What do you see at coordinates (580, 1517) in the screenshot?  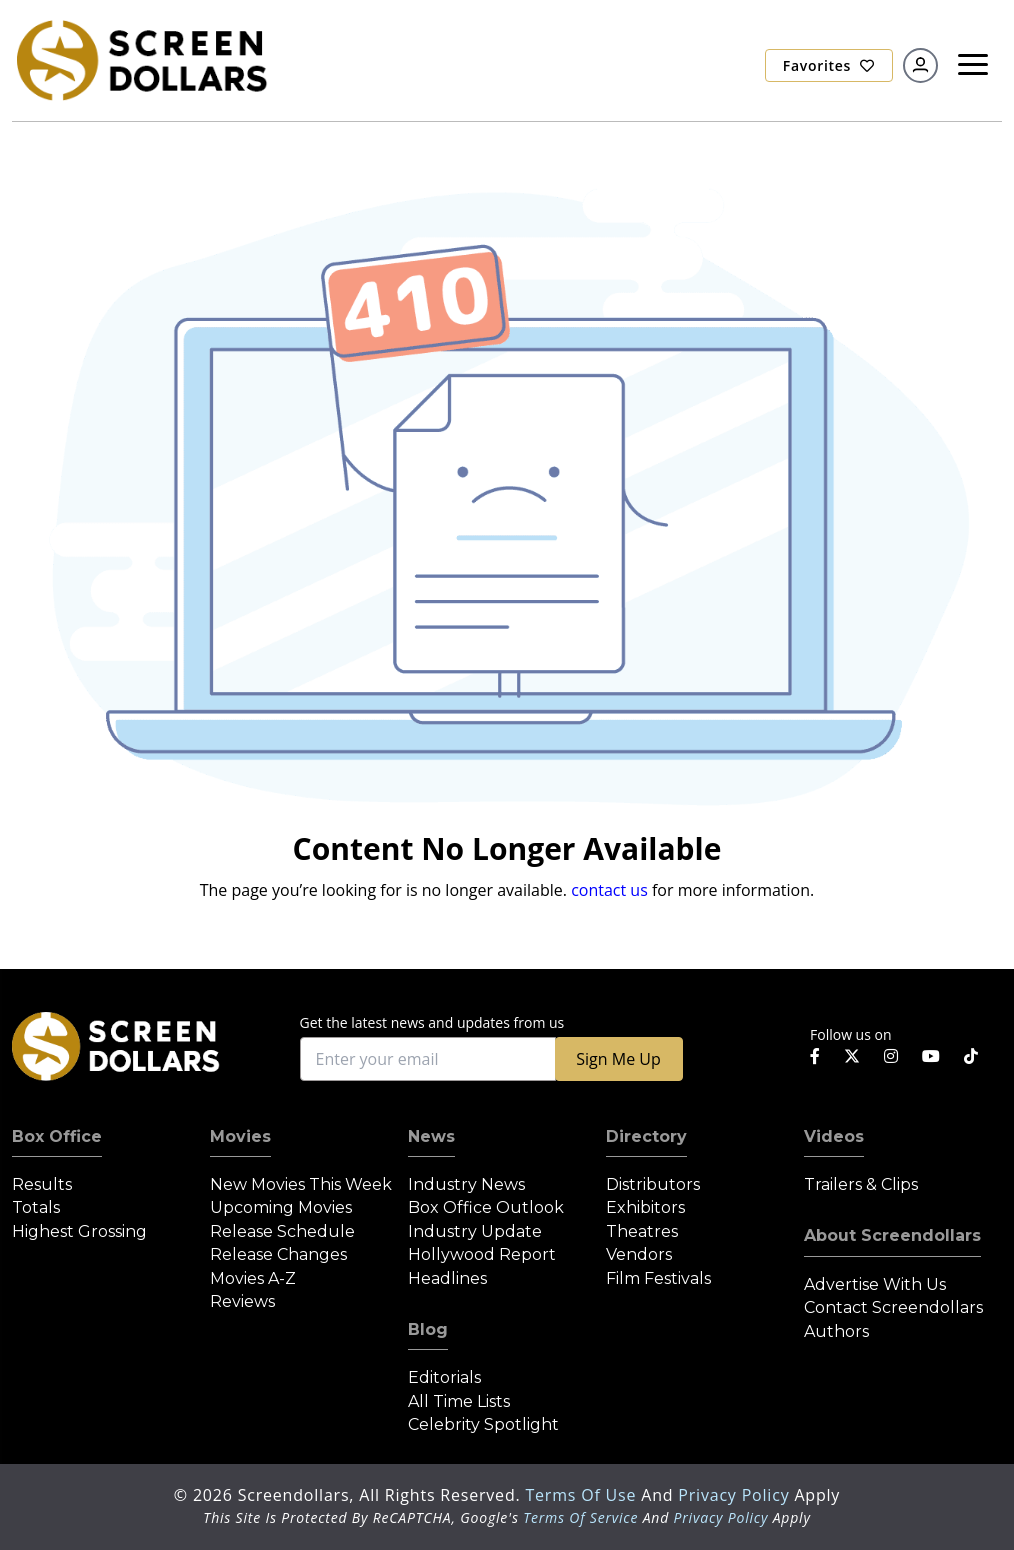 I see `Terms of Service` at bounding box center [580, 1517].